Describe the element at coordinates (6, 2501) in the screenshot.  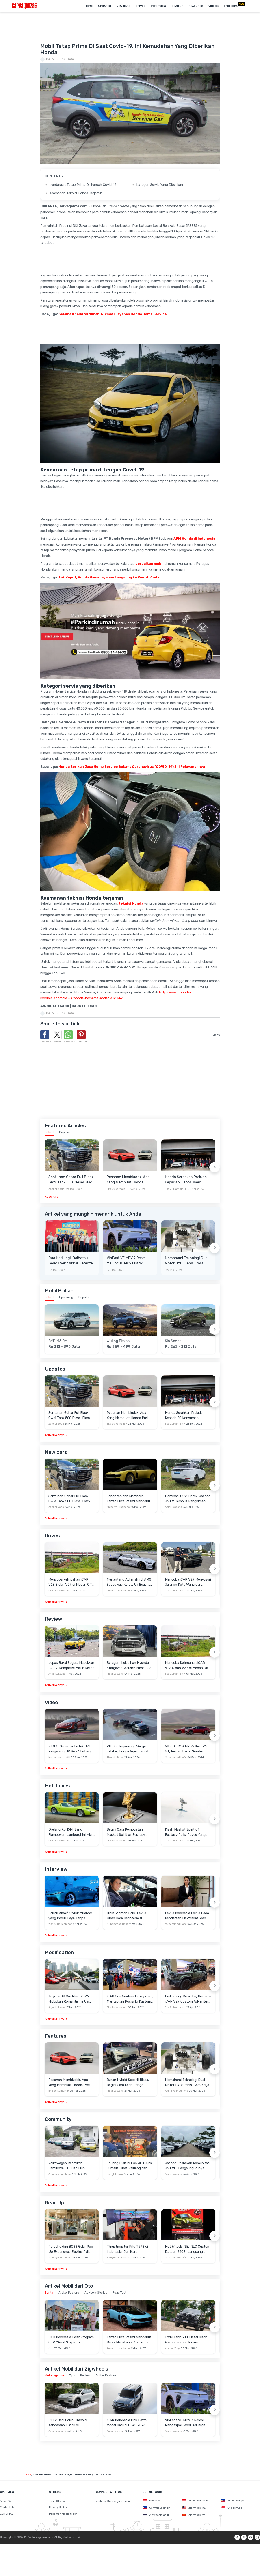
I see `About Us` at that location.